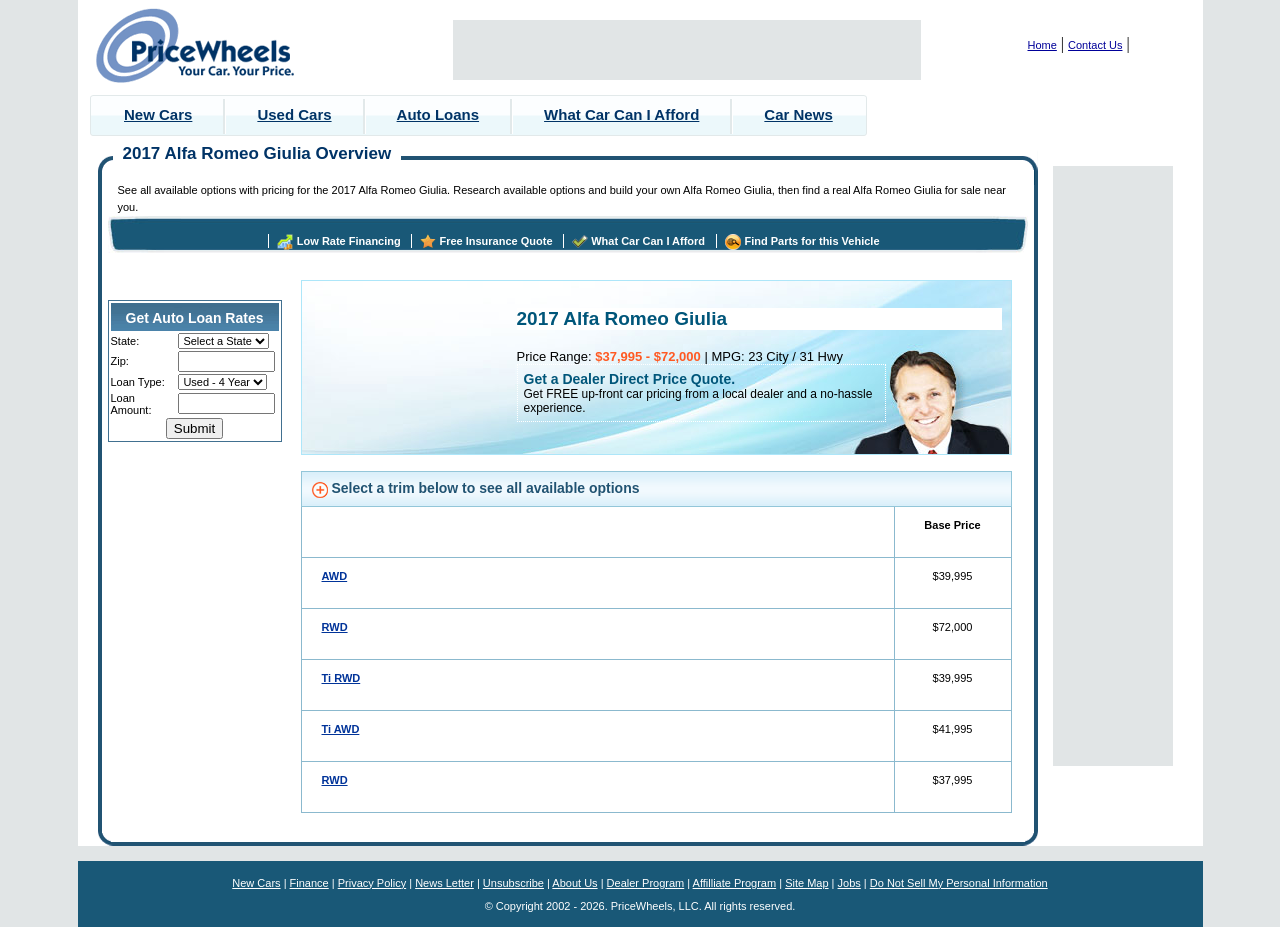 The width and height of the screenshot is (1280, 927). I want to click on Do Not Sell My Personal Information, so click(959, 883).